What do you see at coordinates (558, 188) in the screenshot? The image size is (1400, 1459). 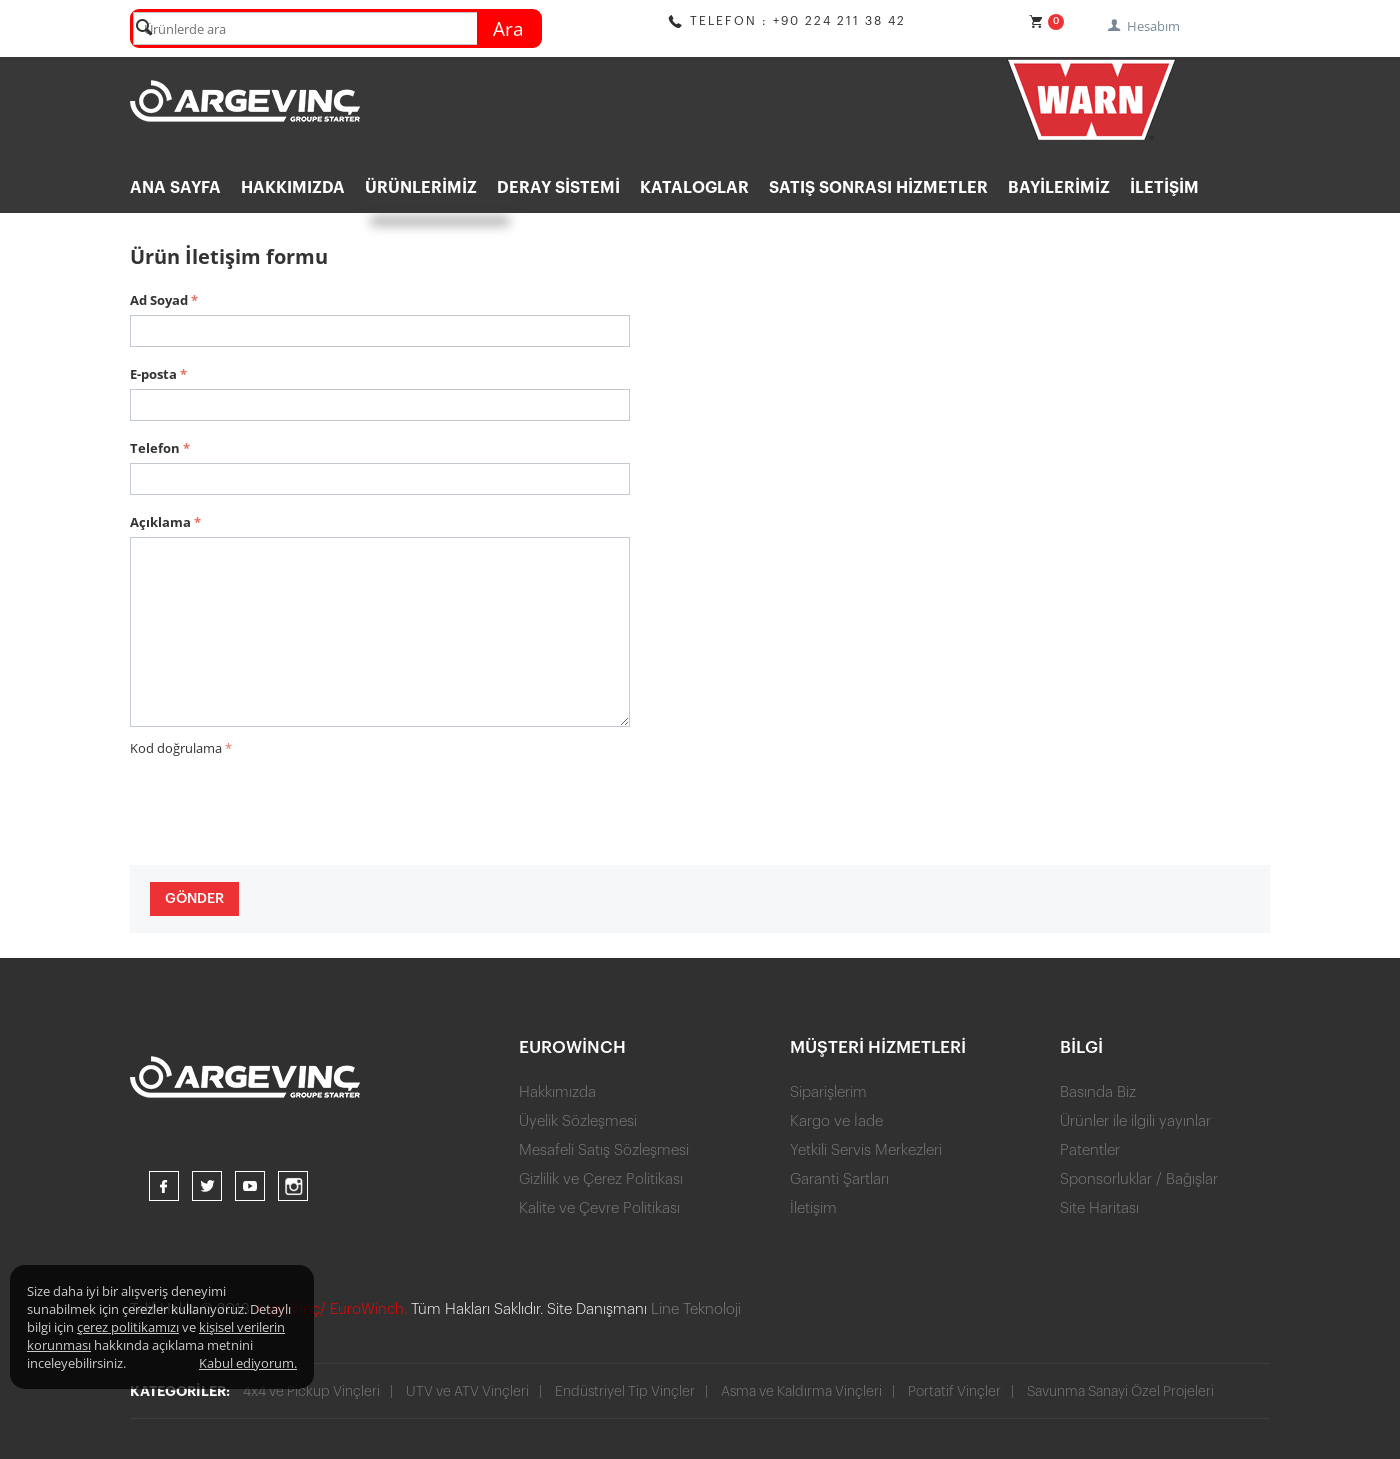 I see `DERAY SİSTEMİ` at bounding box center [558, 188].